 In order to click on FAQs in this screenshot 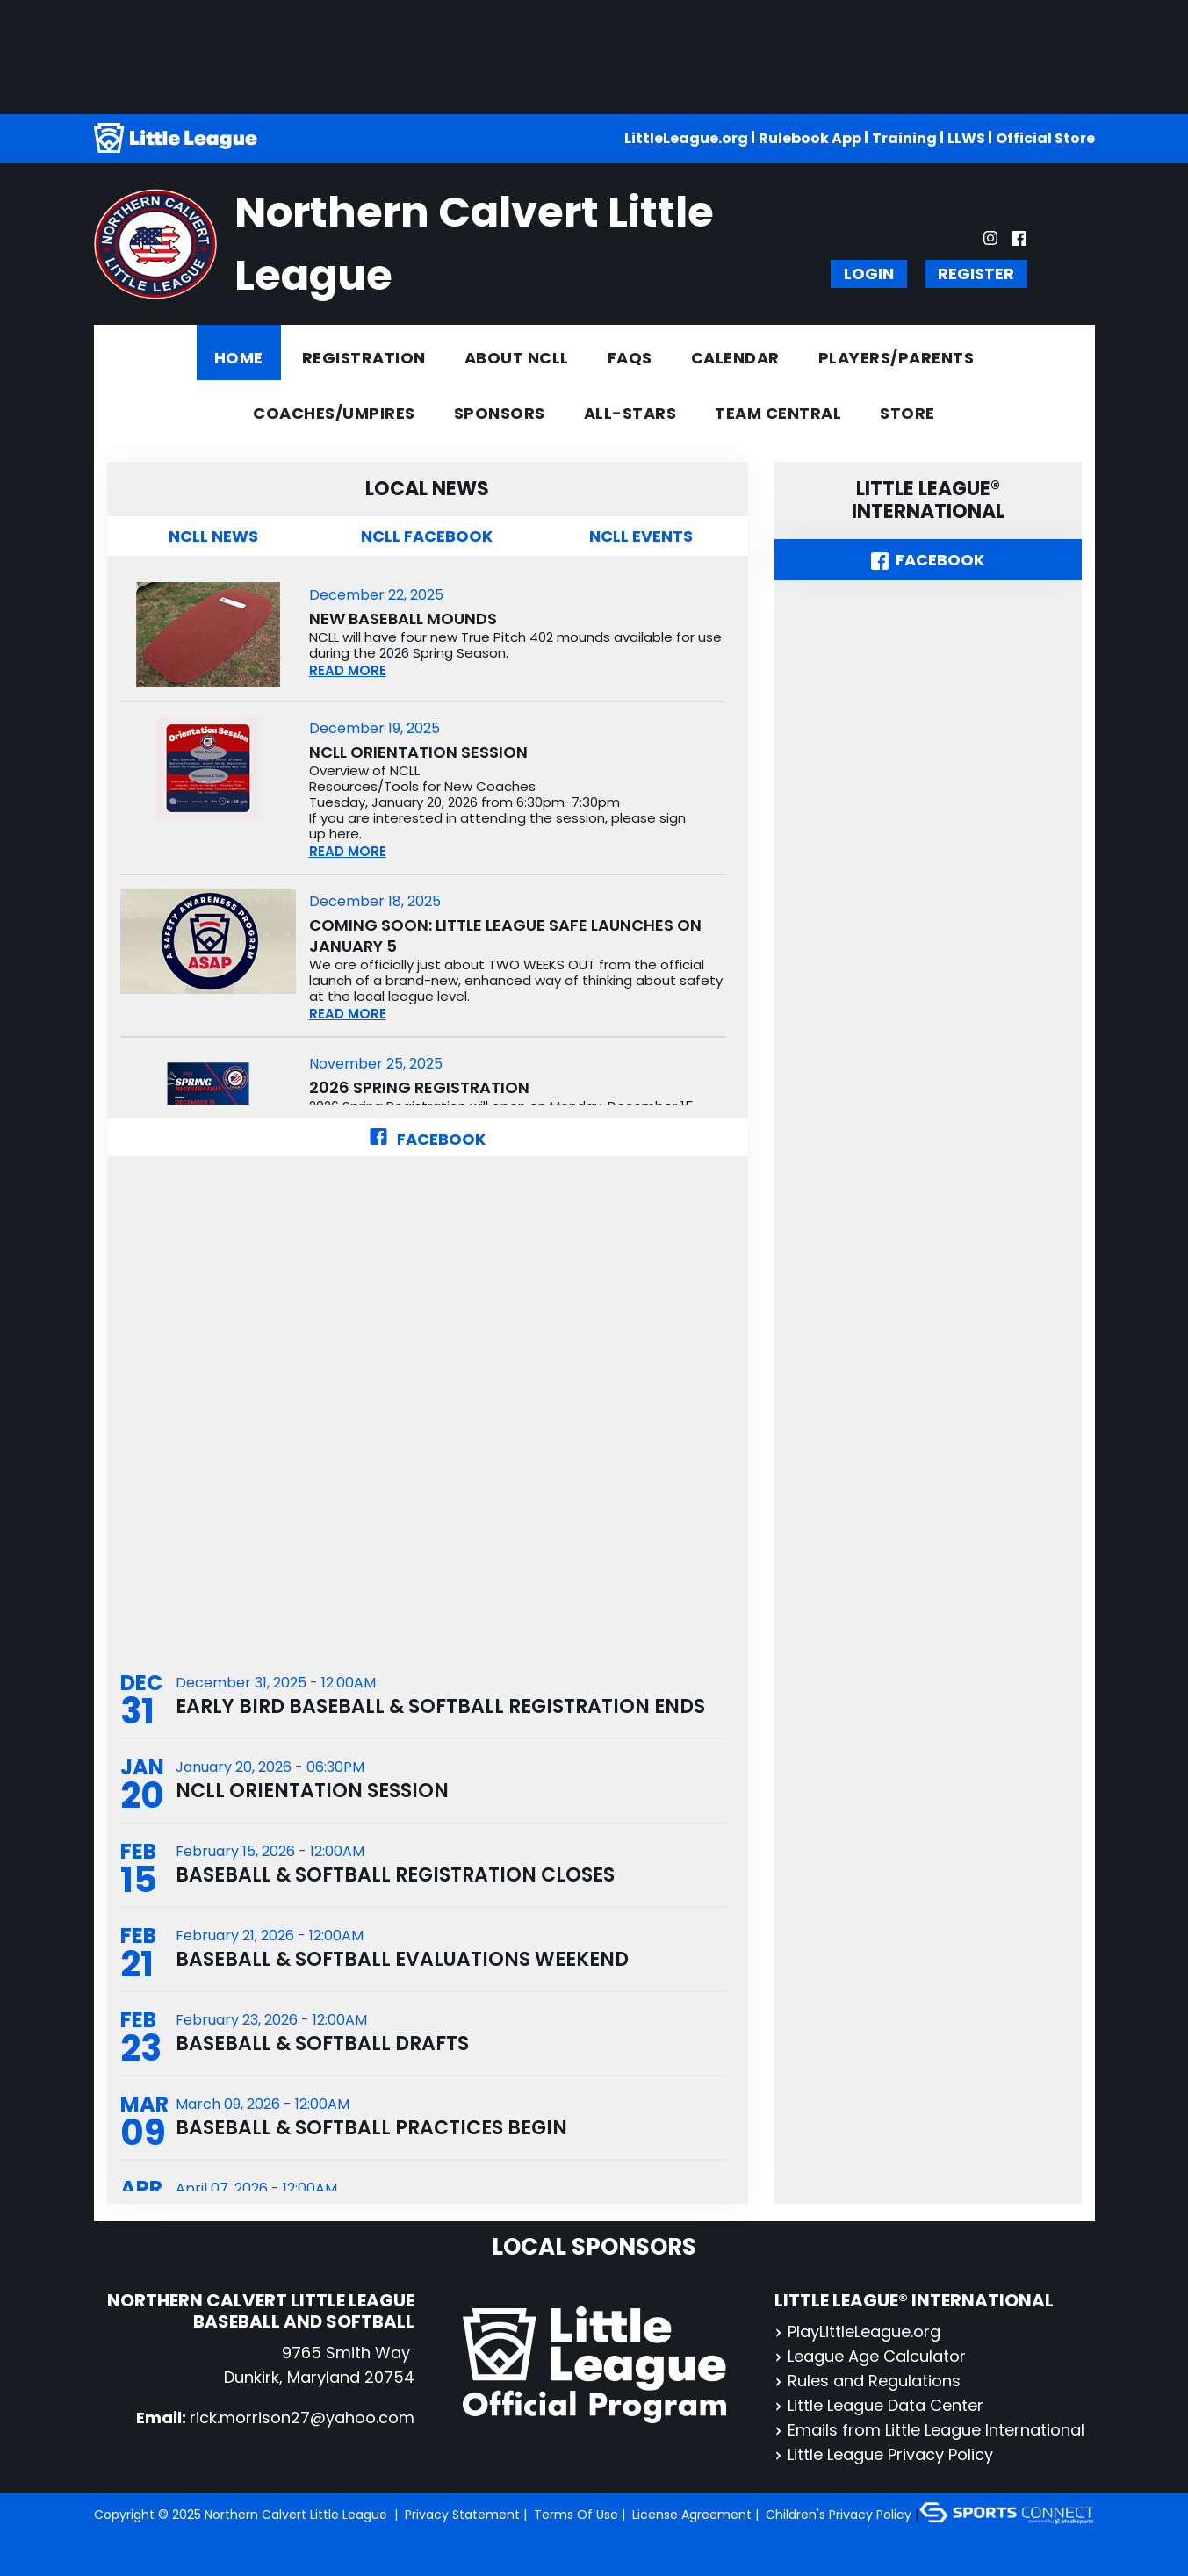, I will do `click(630, 358)`.